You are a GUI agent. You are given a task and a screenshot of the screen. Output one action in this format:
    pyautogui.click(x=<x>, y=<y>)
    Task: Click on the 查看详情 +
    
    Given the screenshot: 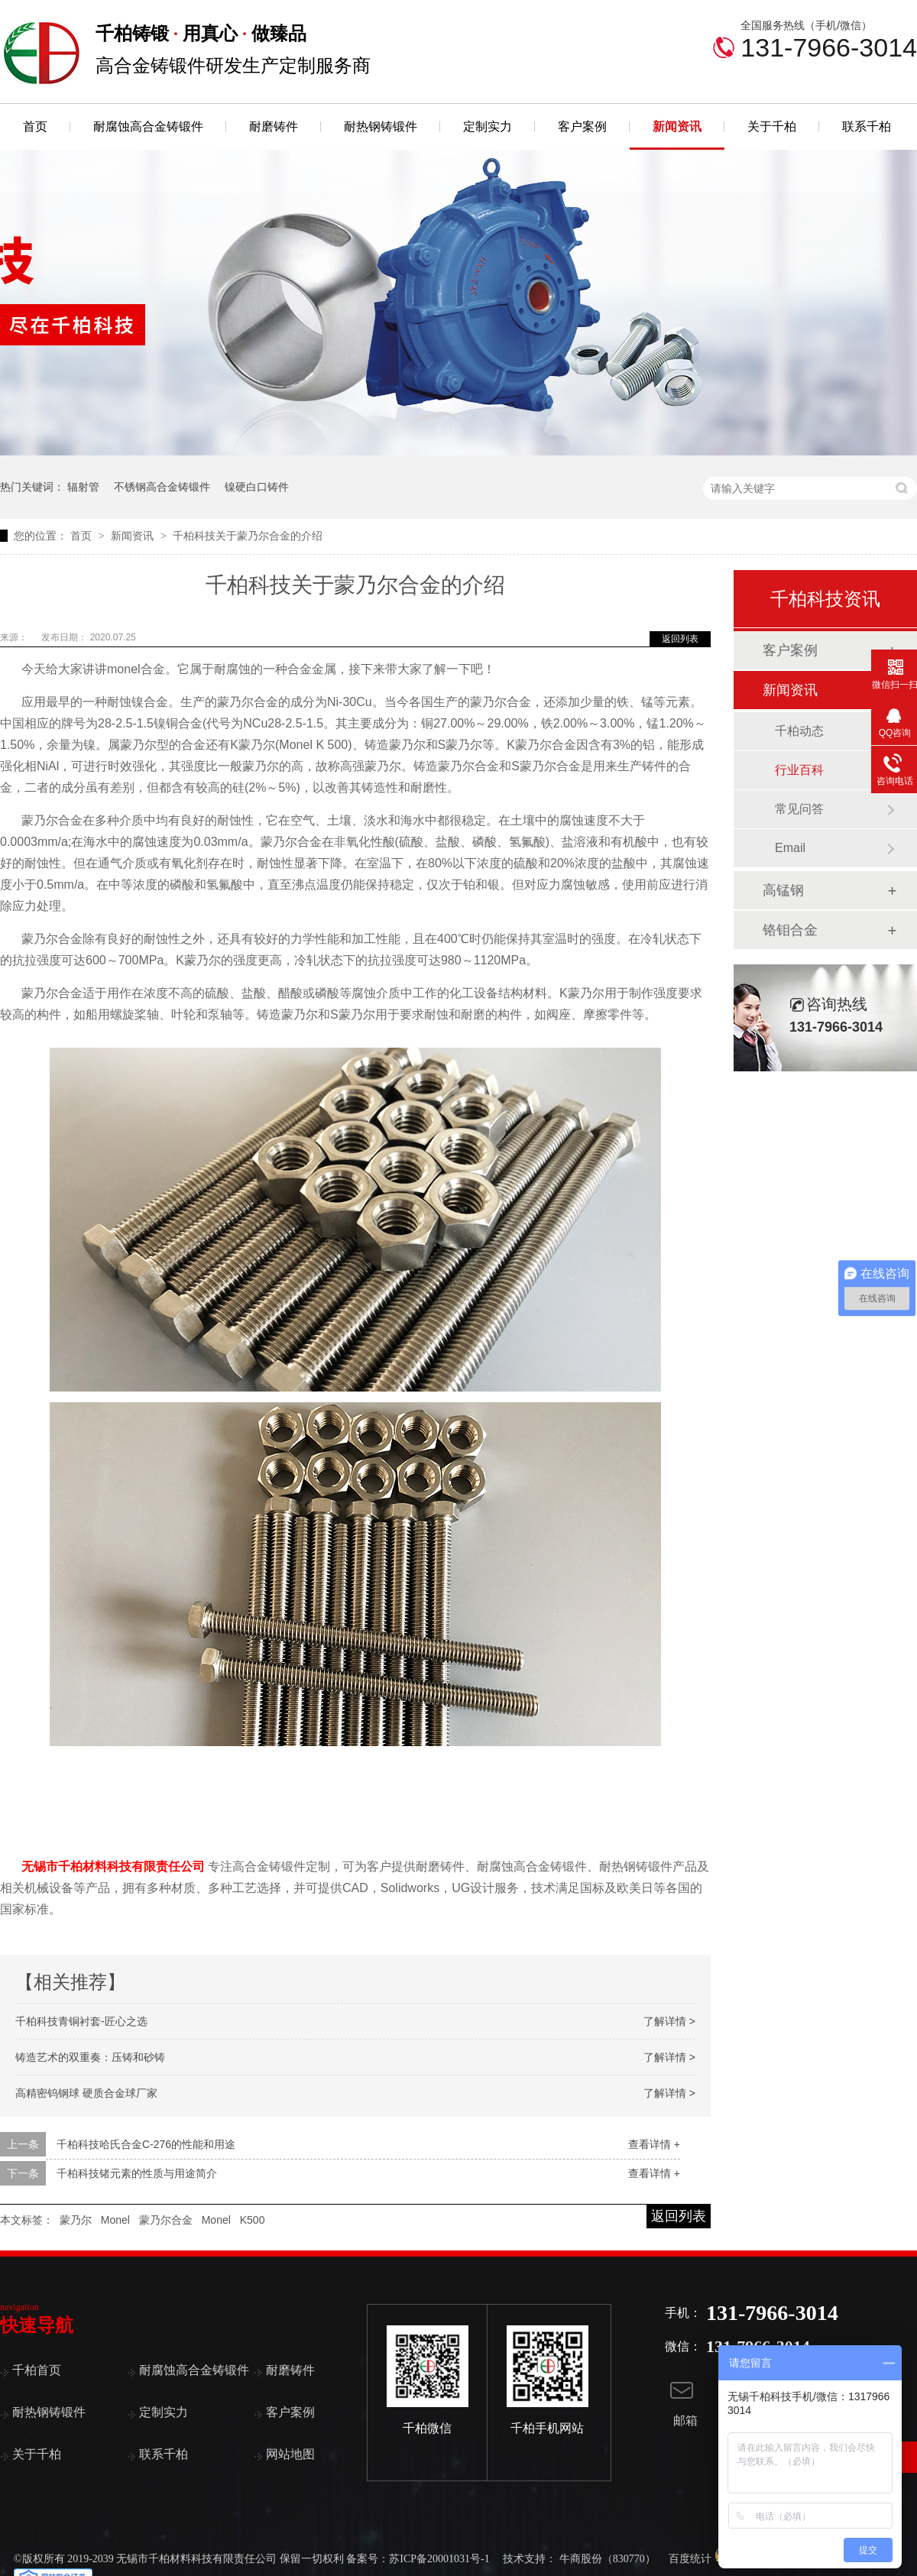 What is the action you would take?
    pyautogui.click(x=654, y=2144)
    